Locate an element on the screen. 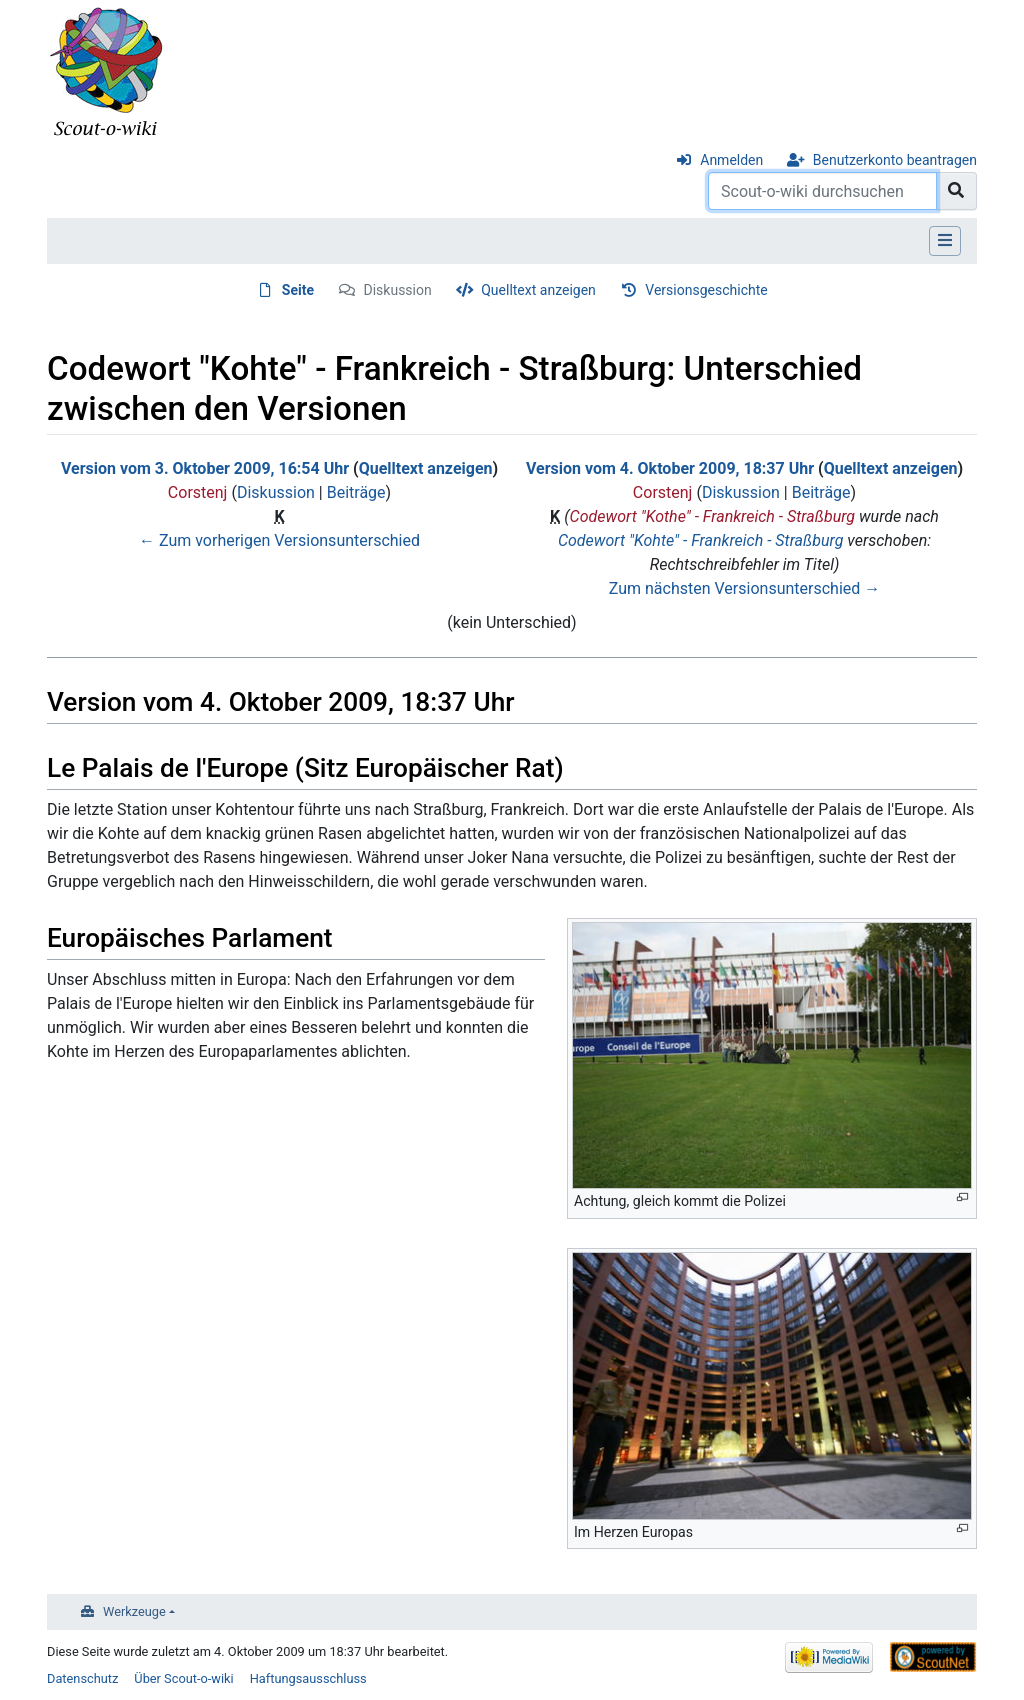  Datenschutz is located at coordinates (82, 1678).